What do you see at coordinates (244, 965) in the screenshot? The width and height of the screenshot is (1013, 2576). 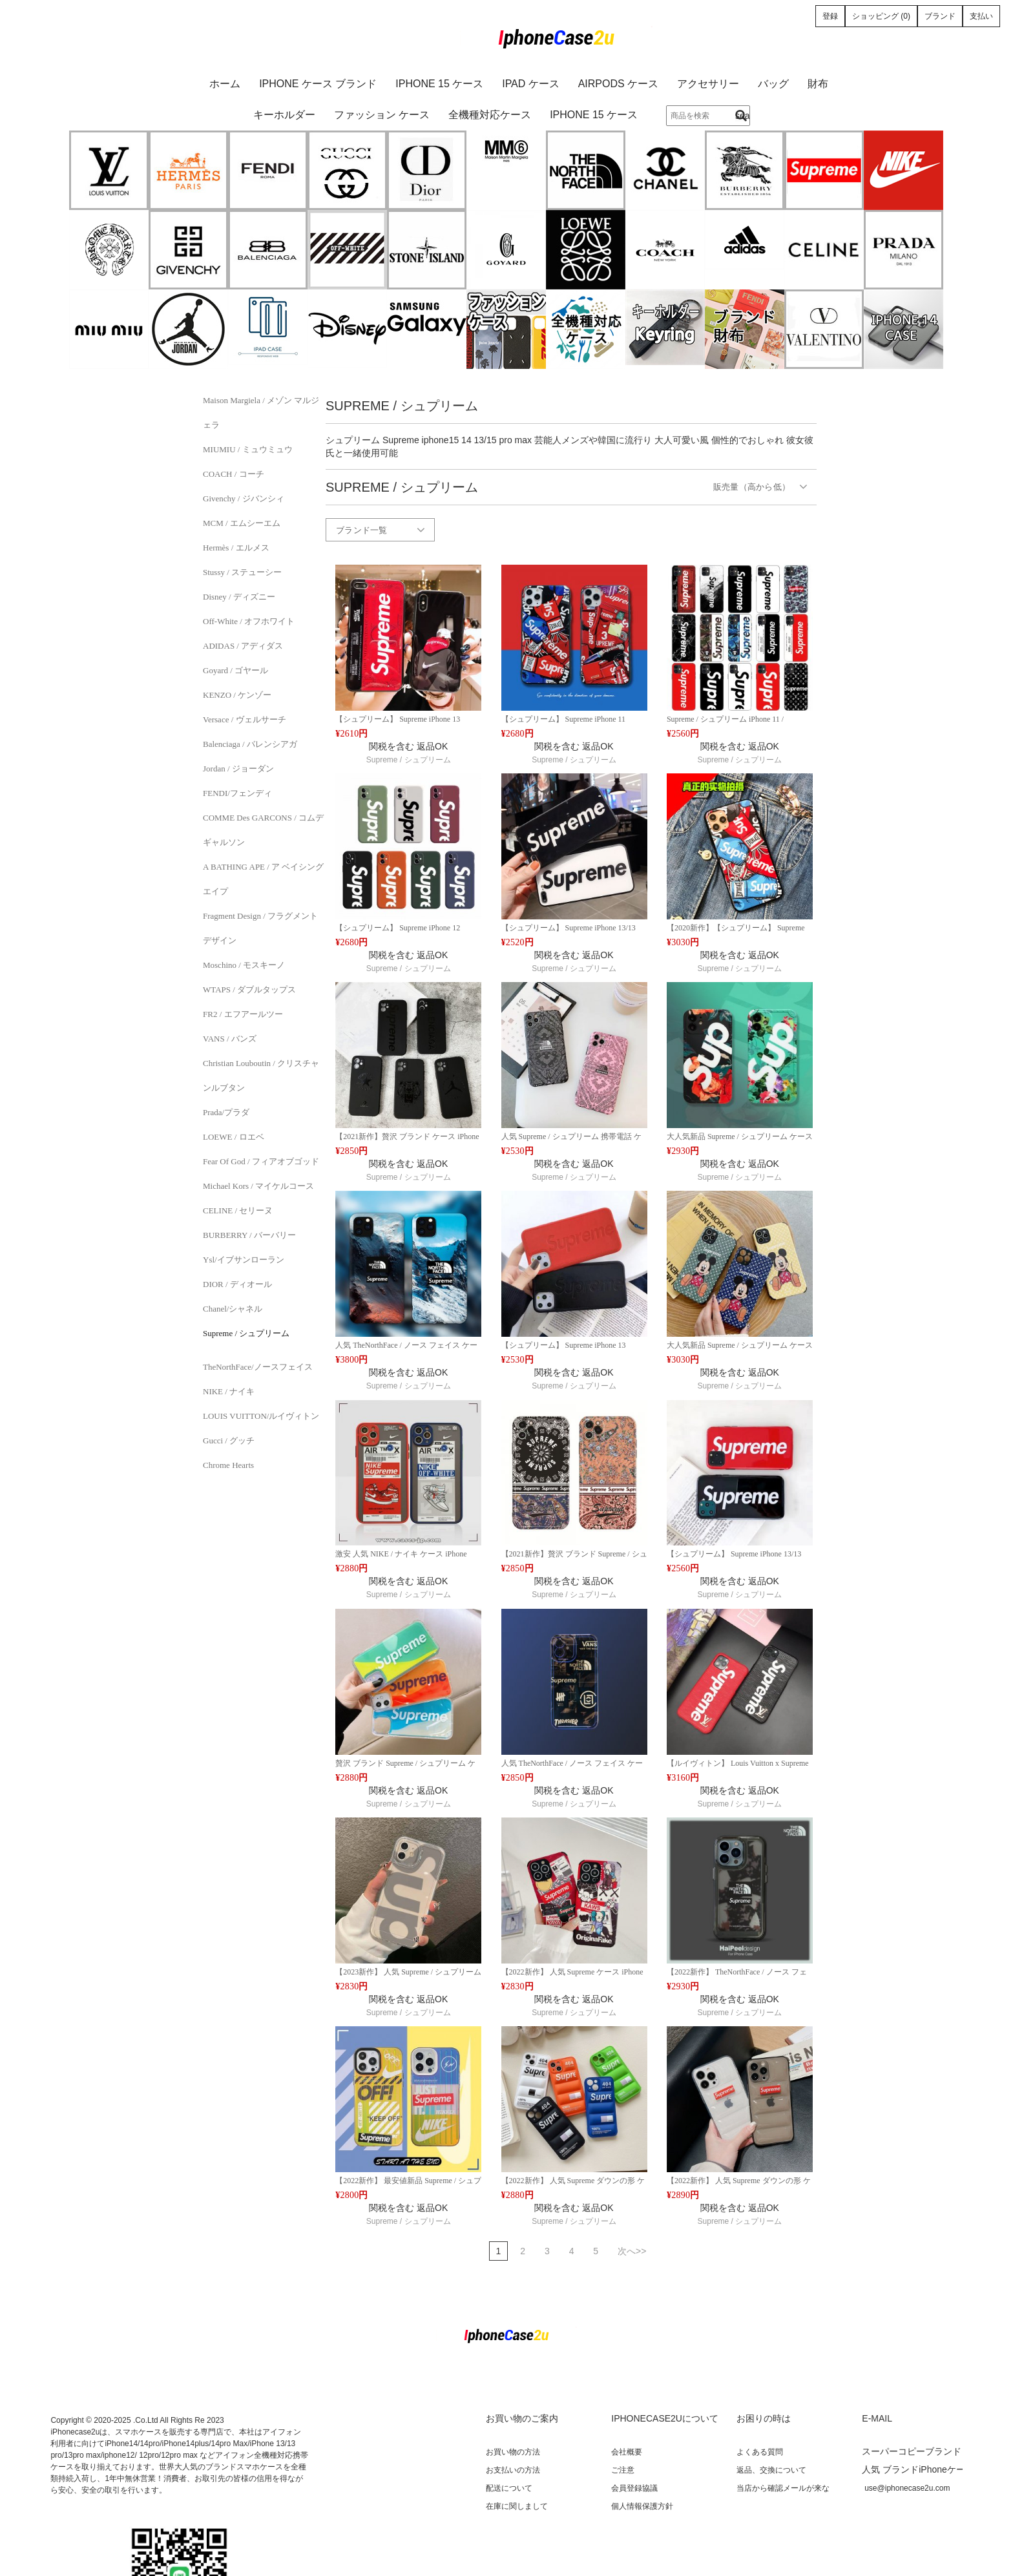 I see `Moschino / モスキーノ` at bounding box center [244, 965].